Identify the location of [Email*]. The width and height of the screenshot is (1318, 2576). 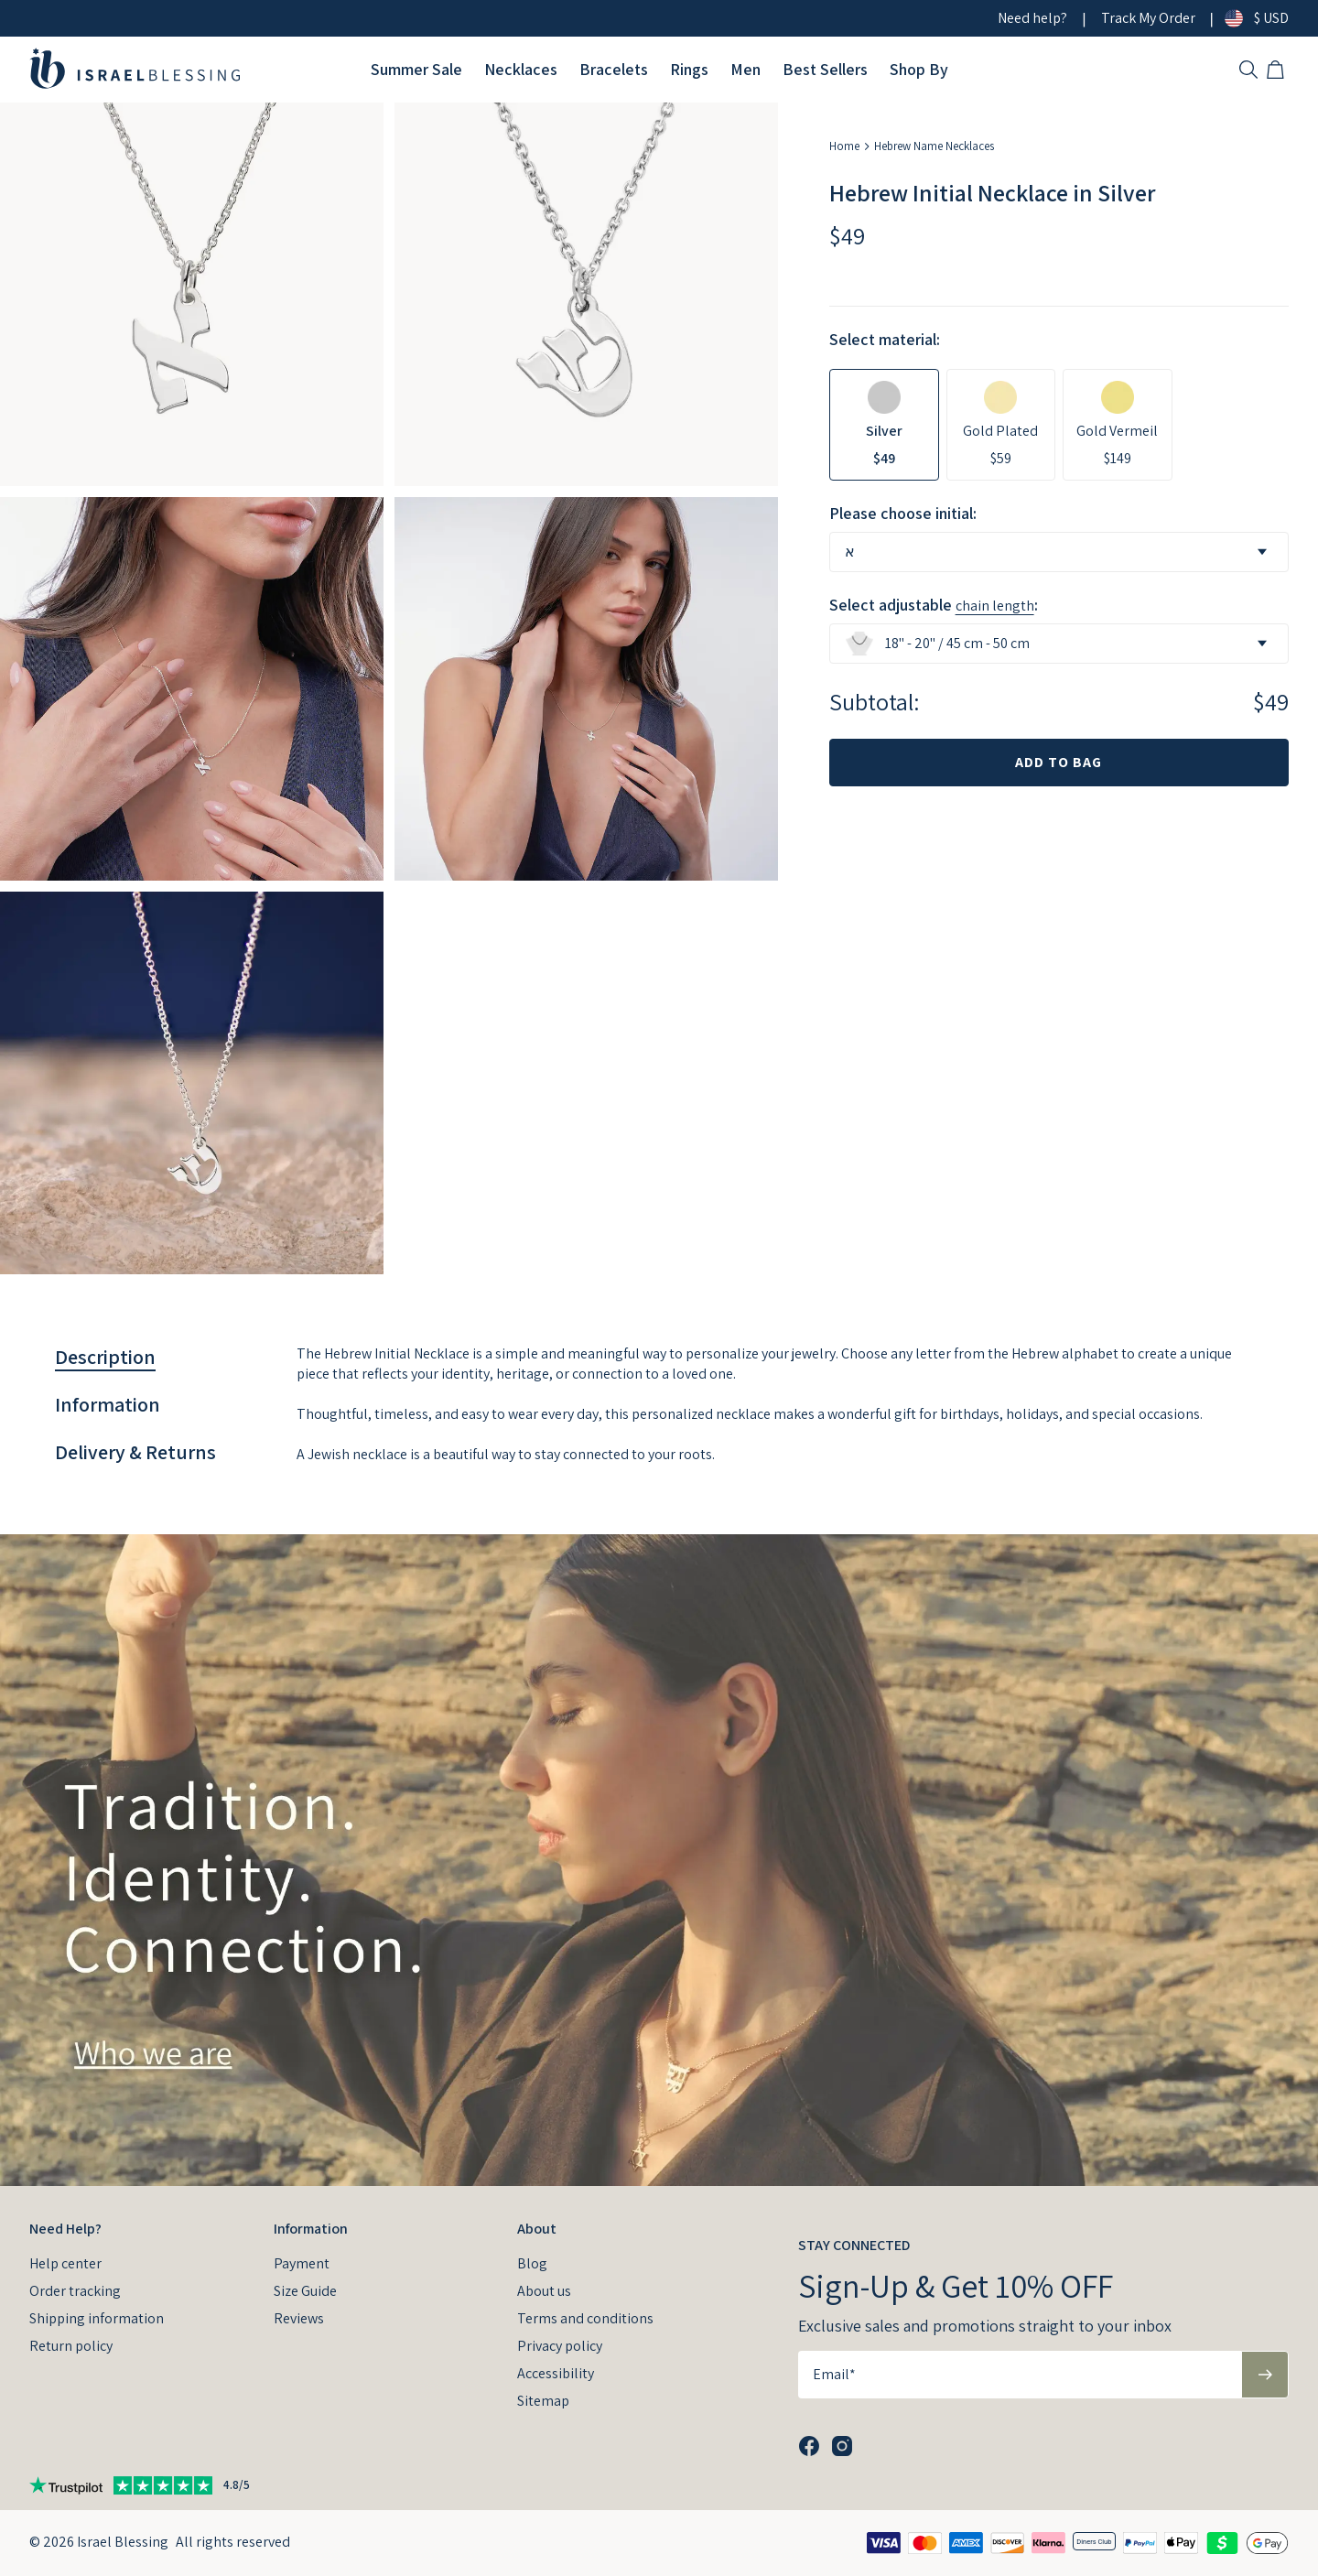
(1019, 2374).